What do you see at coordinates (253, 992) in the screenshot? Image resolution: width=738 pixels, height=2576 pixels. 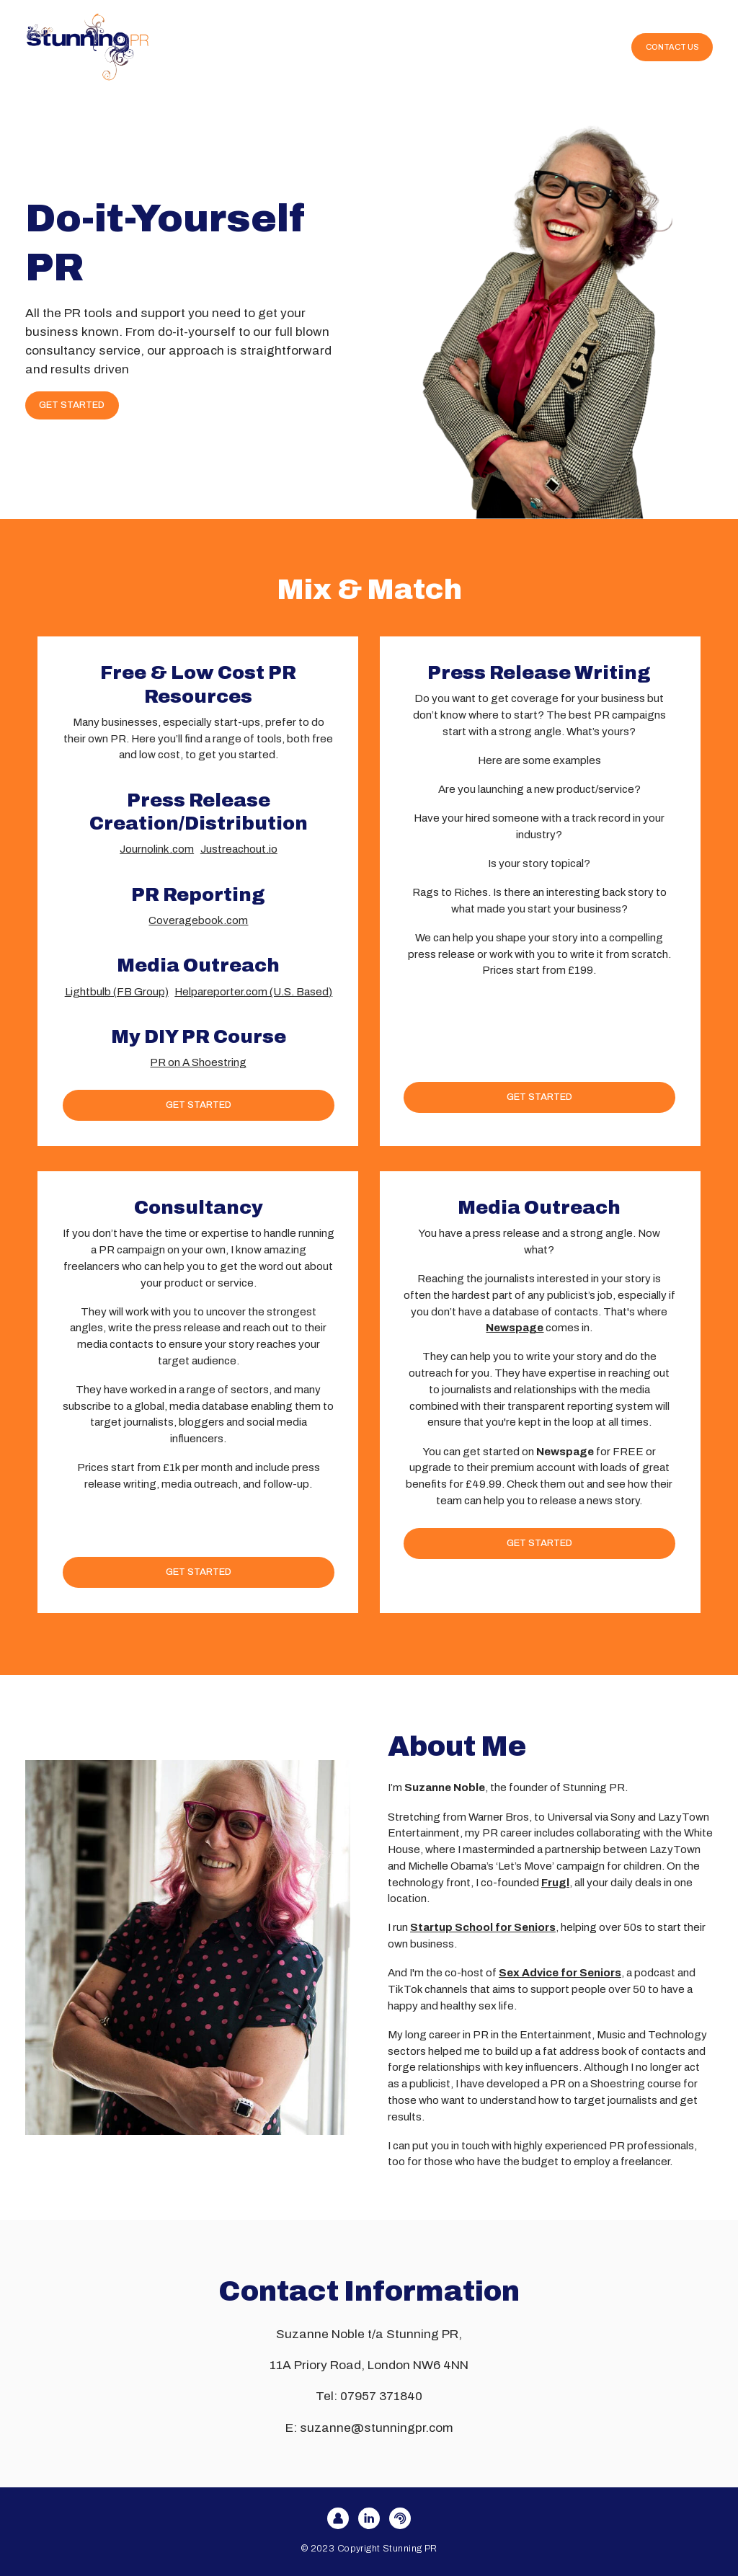 I see `Helpareporter.com (U.S. Based)` at bounding box center [253, 992].